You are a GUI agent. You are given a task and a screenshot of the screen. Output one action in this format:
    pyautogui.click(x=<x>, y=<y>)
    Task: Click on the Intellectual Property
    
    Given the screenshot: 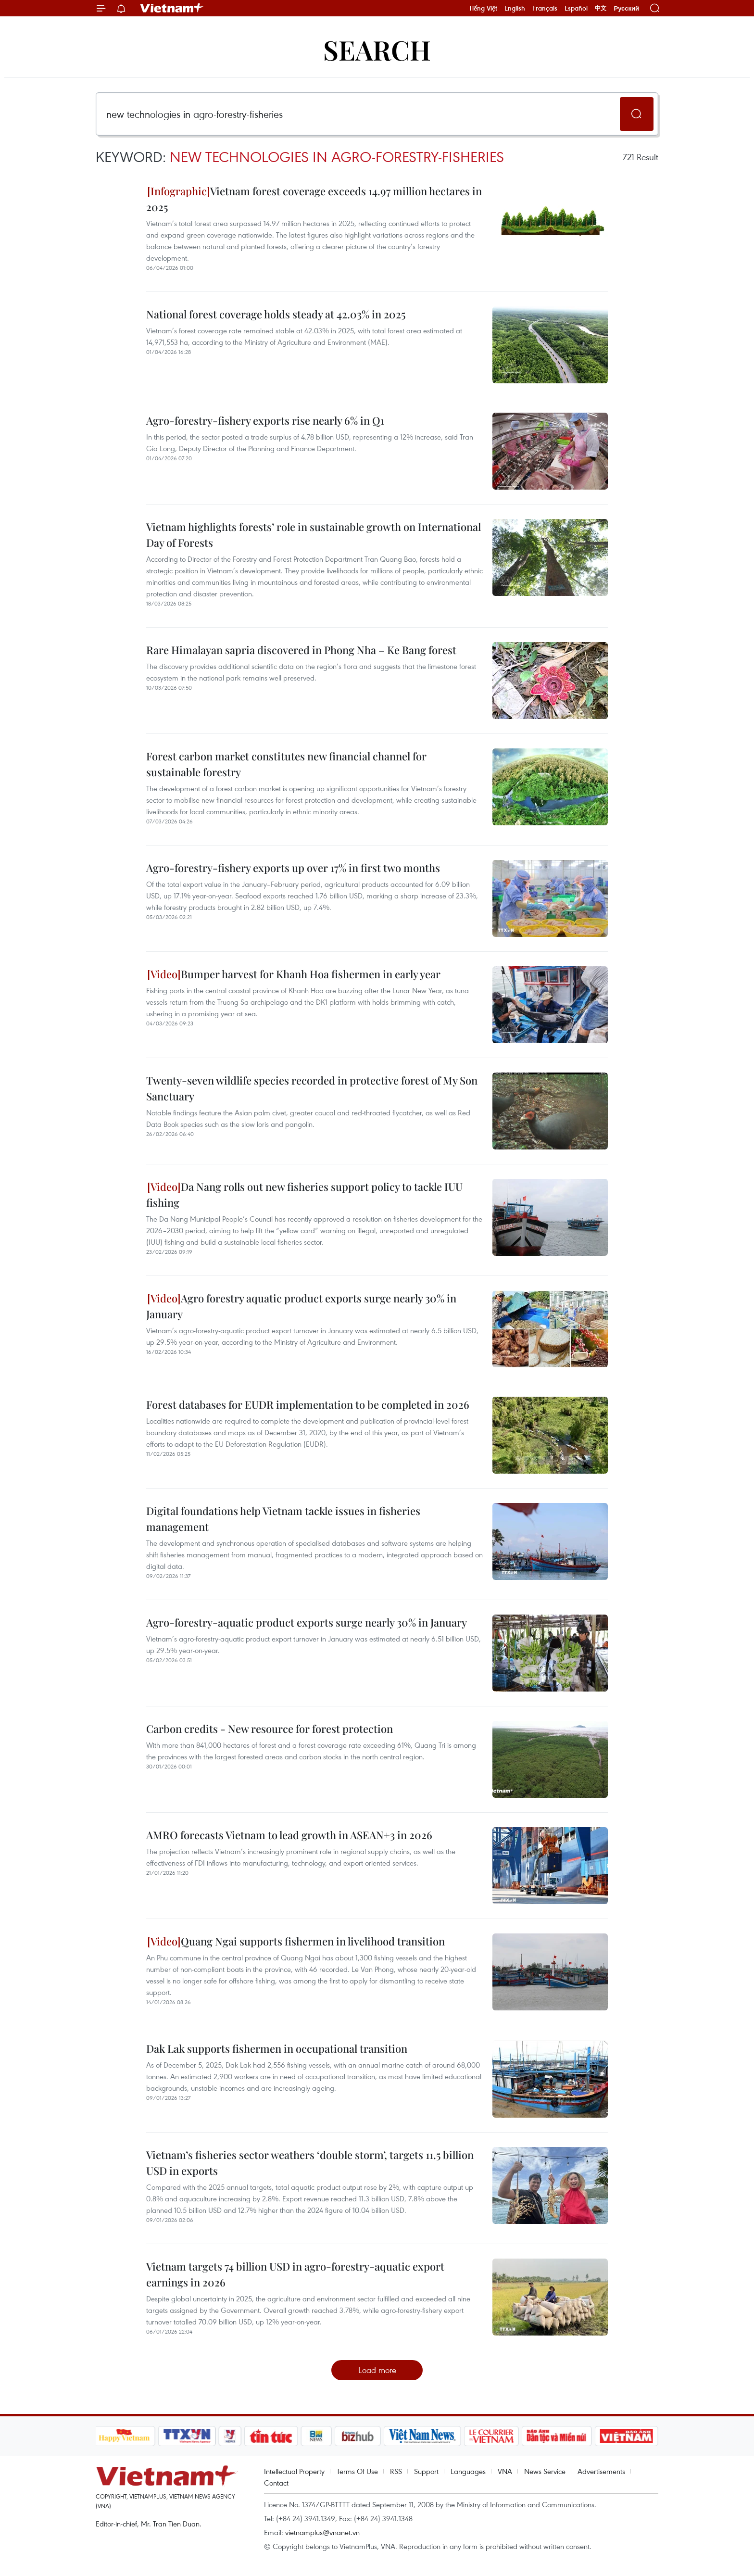 What is the action you would take?
    pyautogui.click(x=294, y=2471)
    